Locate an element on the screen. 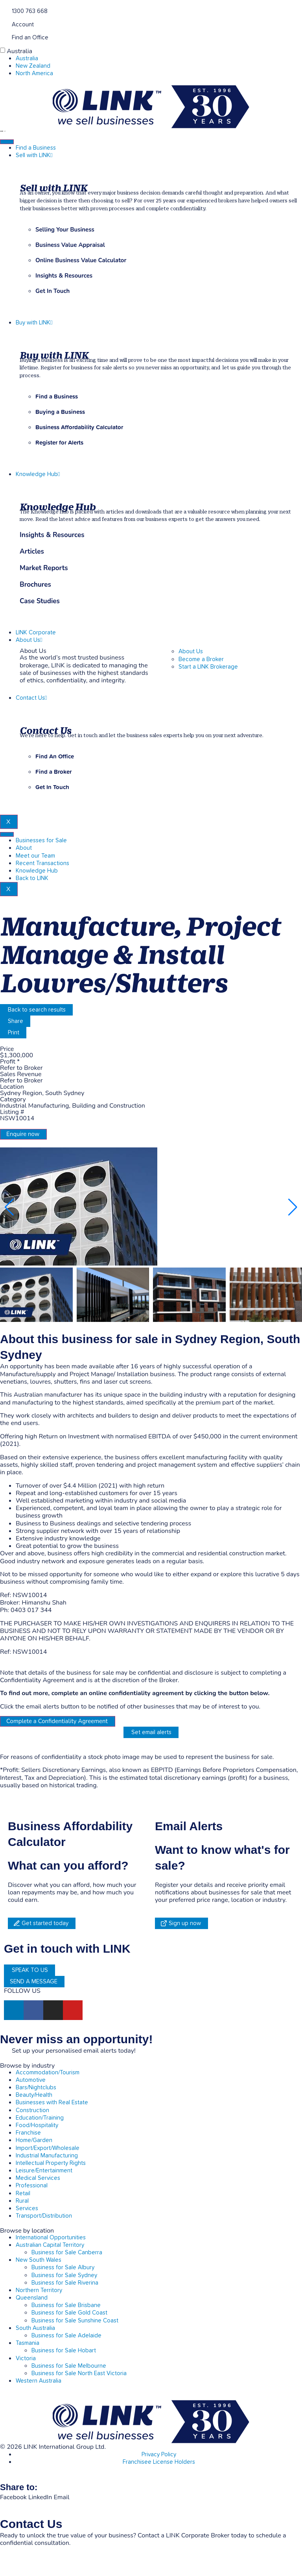 This screenshot has width=302, height=2576. Business for Sale Canberra is located at coordinates (66, 2252).